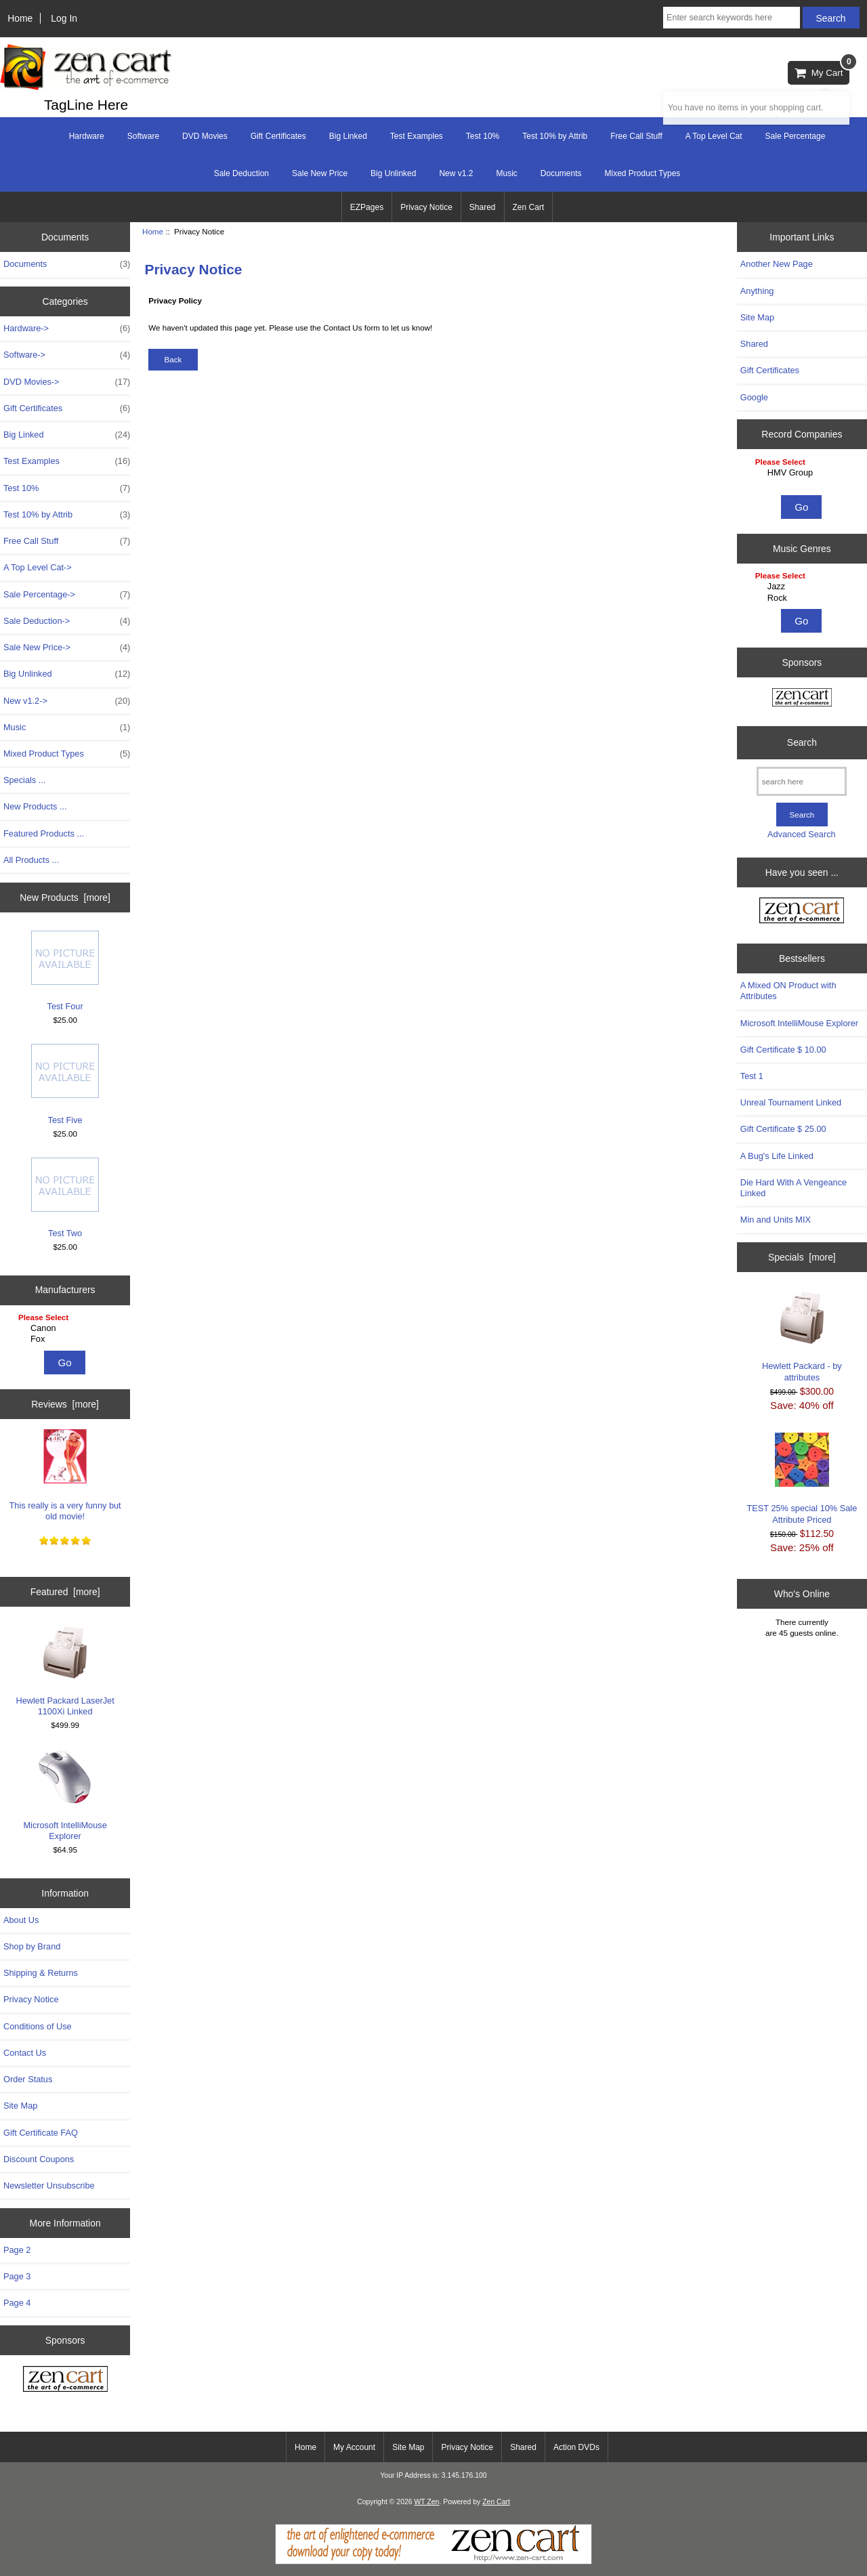 This screenshot has width=867, height=2576. What do you see at coordinates (802, 1478) in the screenshot?
I see `TEST 25% special 10% Sale Attribute Priced` at bounding box center [802, 1478].